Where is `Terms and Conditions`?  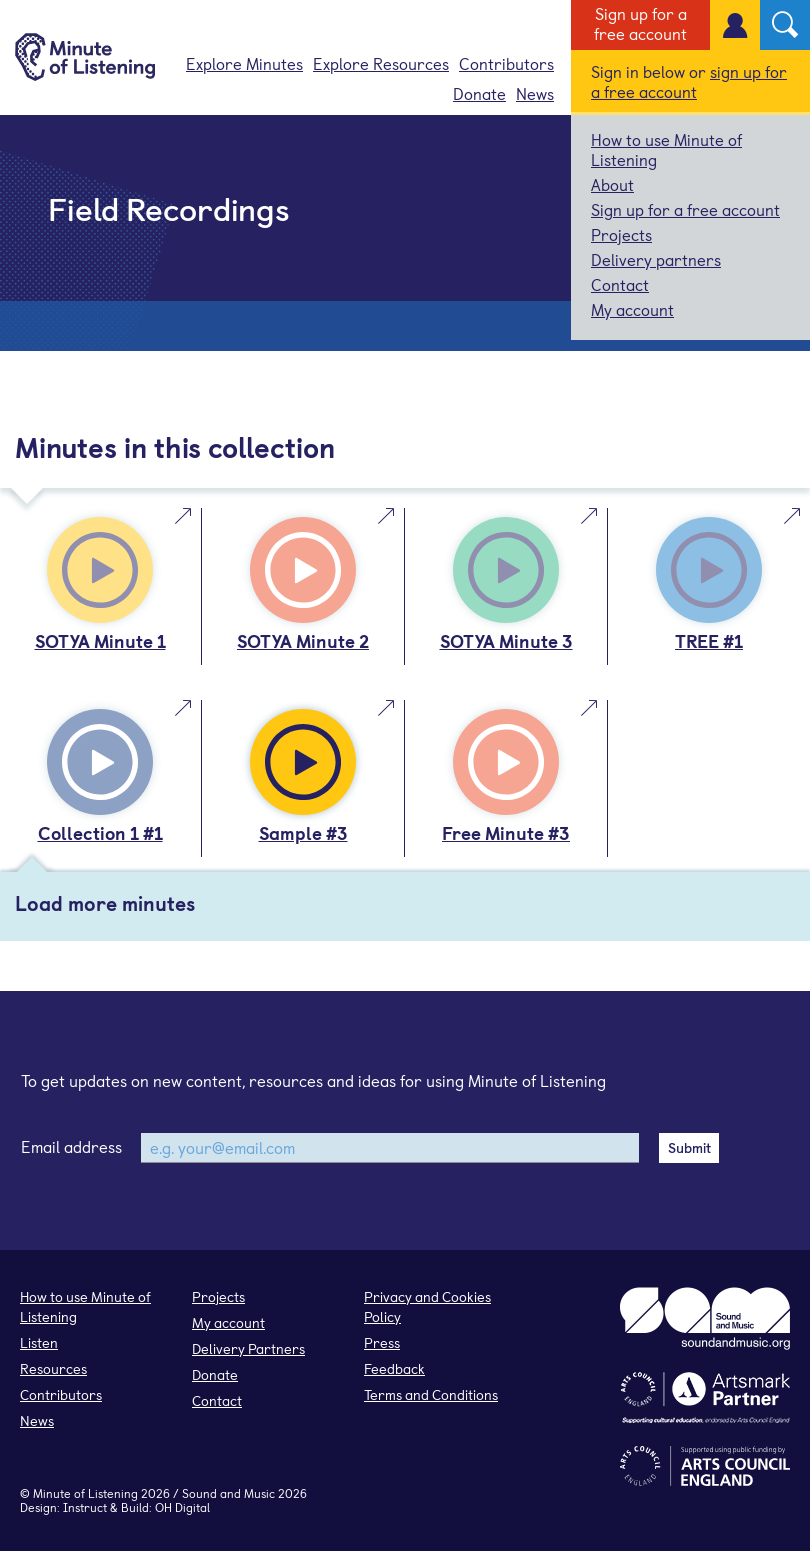
Terms and Conditions is located at coordinates (431, 1394).